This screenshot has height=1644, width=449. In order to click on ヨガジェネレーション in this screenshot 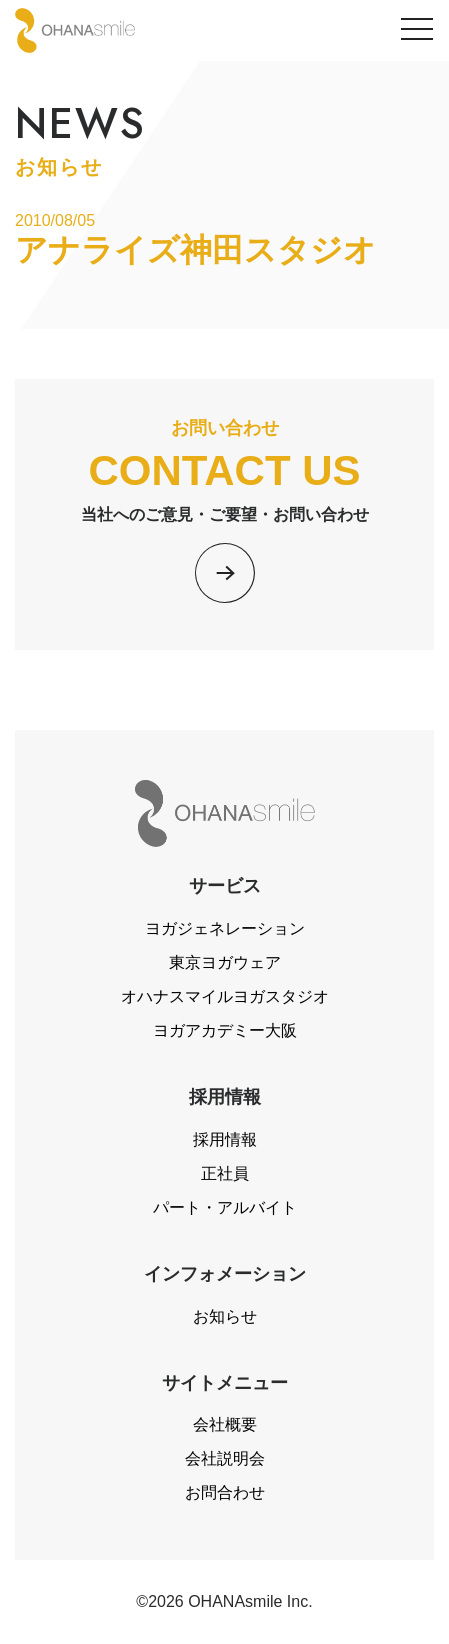, I will do `click(225, 928)`.